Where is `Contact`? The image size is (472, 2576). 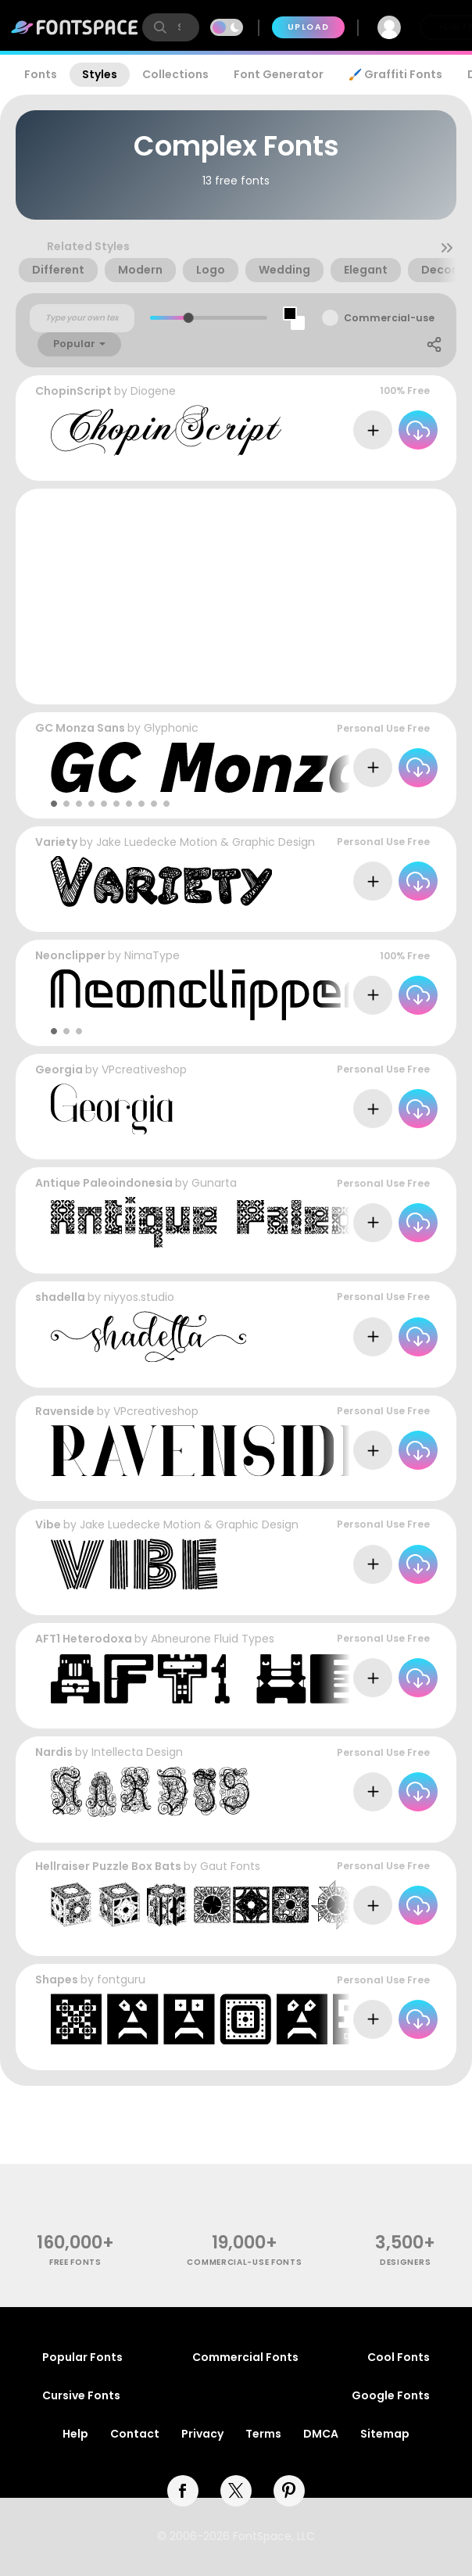
Contact is located at coordinates (134, 2434).